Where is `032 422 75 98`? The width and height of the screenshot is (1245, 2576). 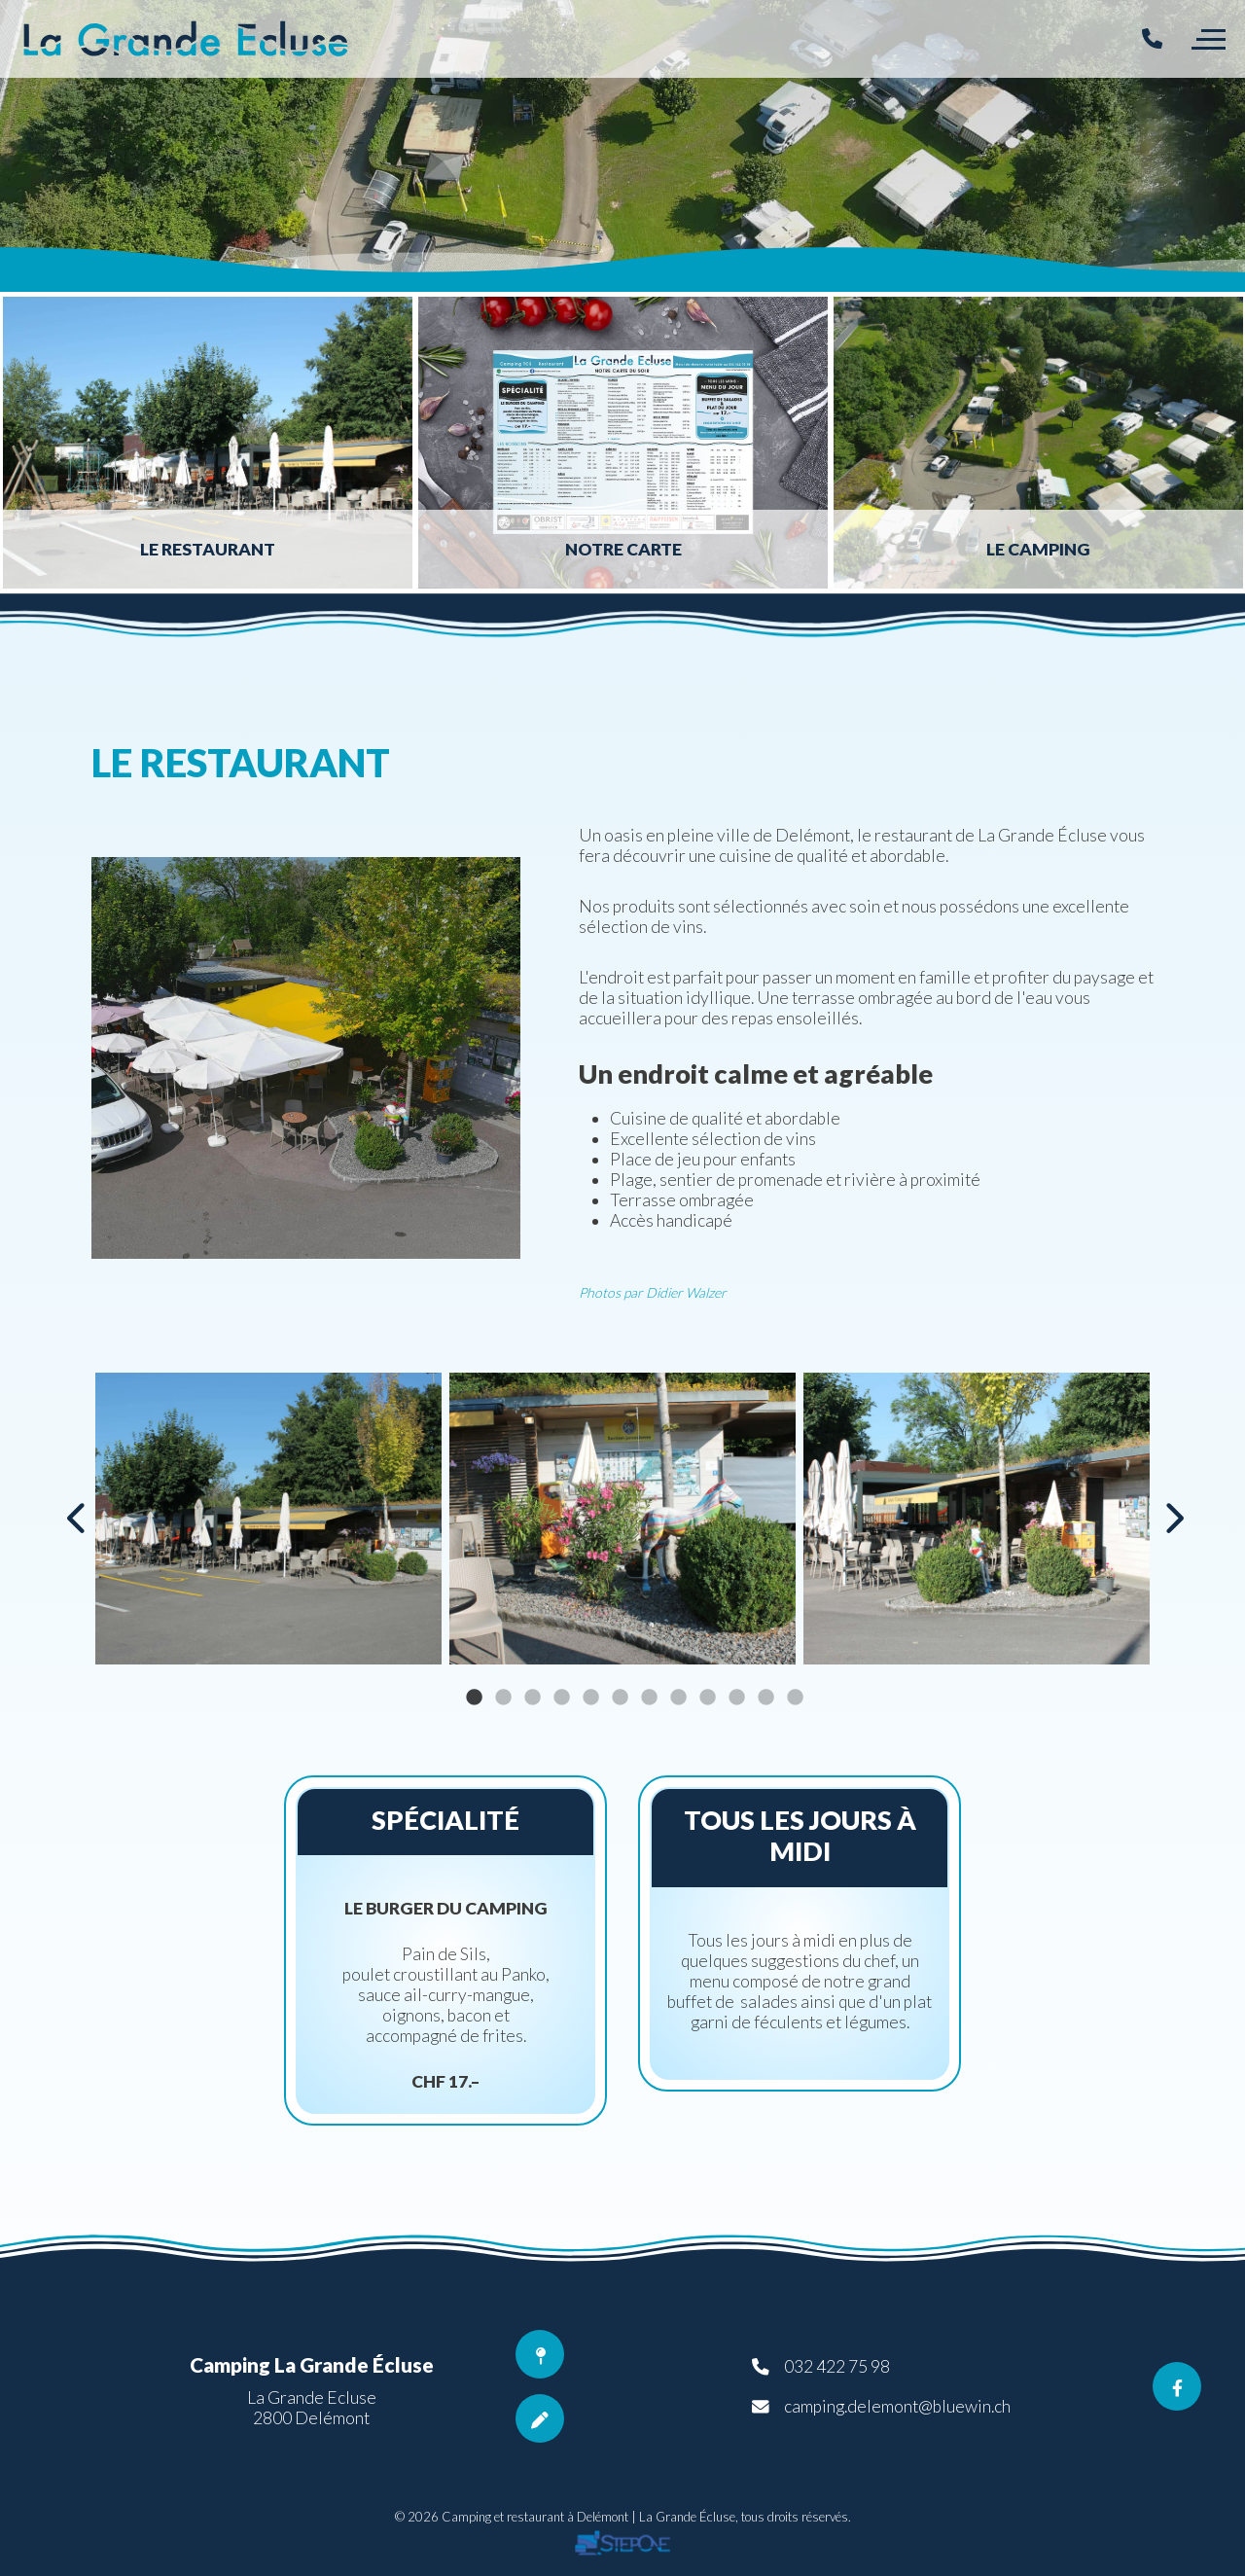 032 422 75 98 is located at coordinates (837, 2366).